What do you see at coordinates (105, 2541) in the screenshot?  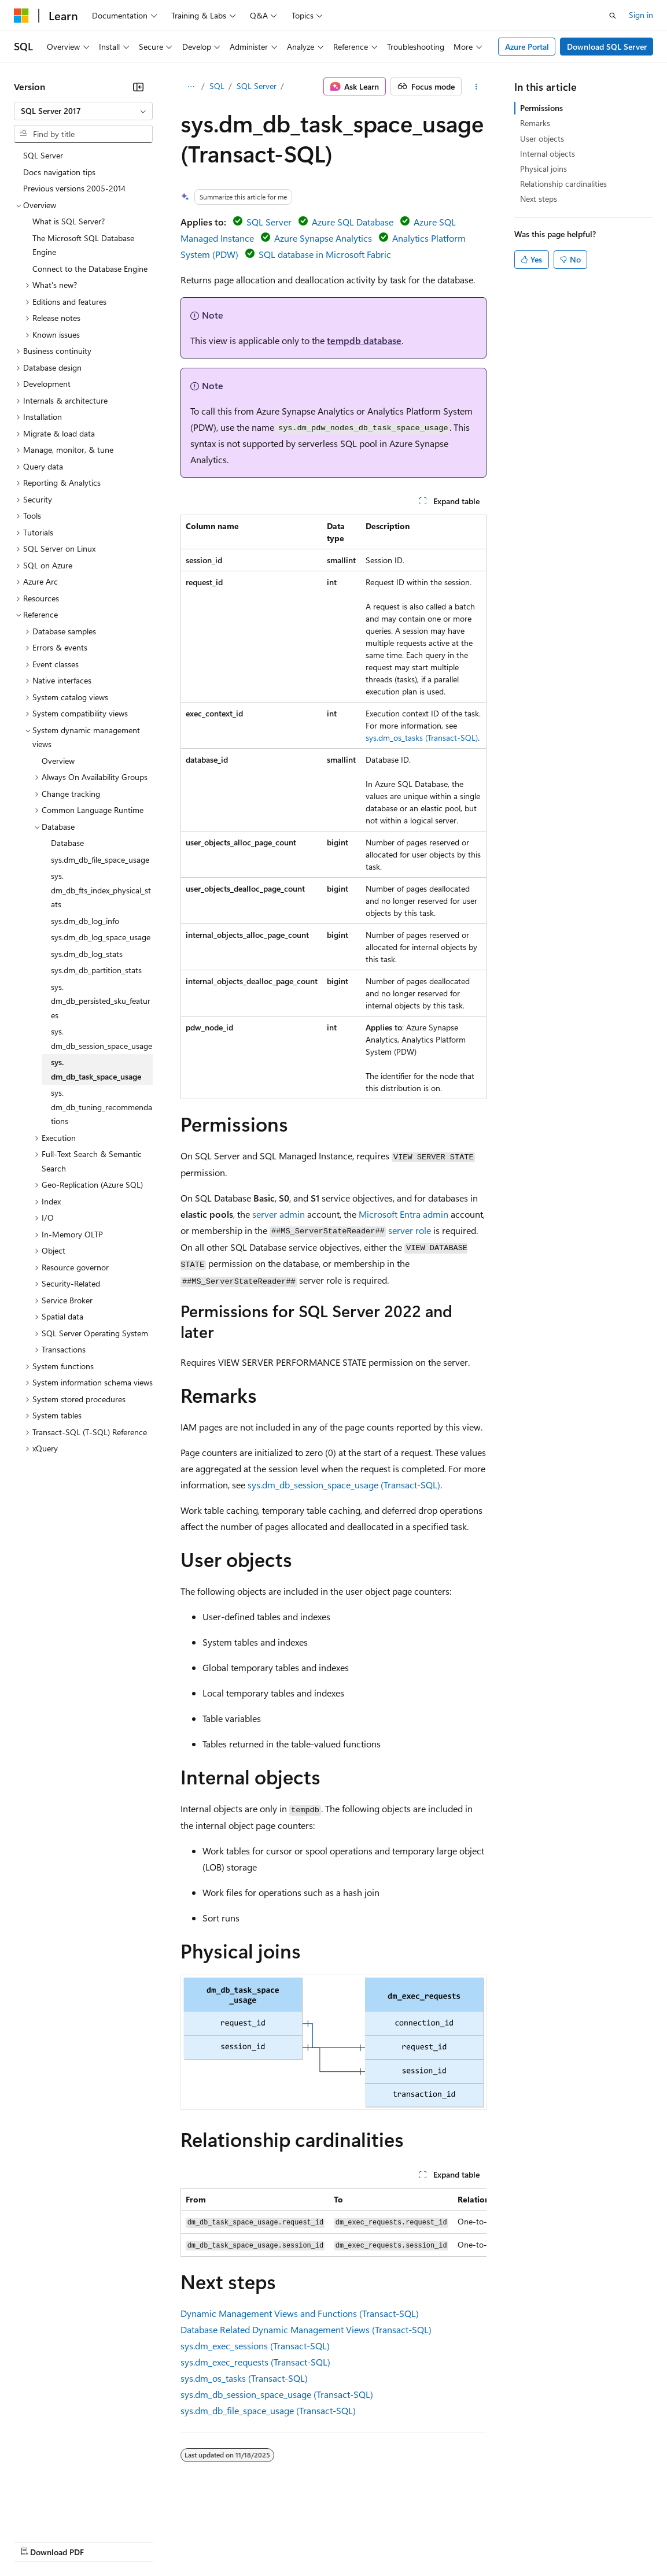 I see `Previous Versions` at bounding box center [105, 2541].